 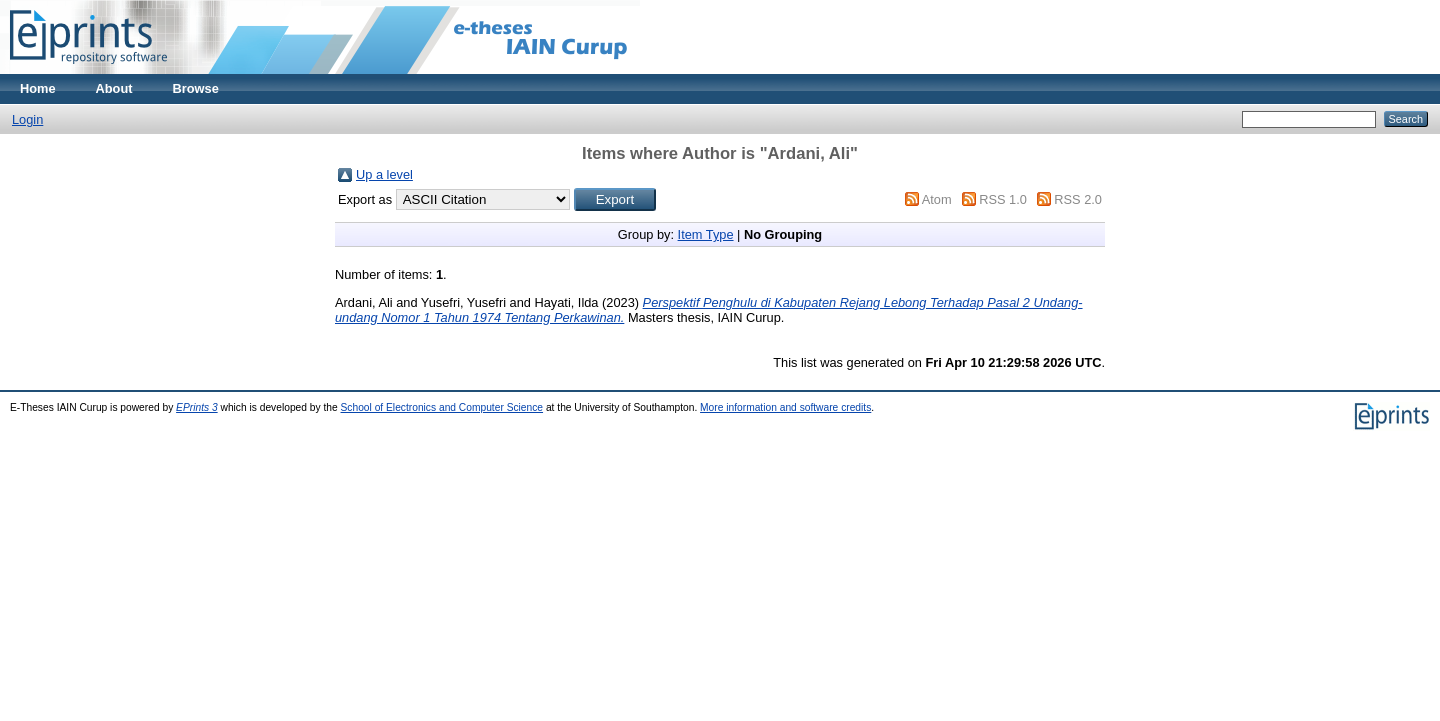 I want to click on More information and software credits, so click(x=785, y=407).